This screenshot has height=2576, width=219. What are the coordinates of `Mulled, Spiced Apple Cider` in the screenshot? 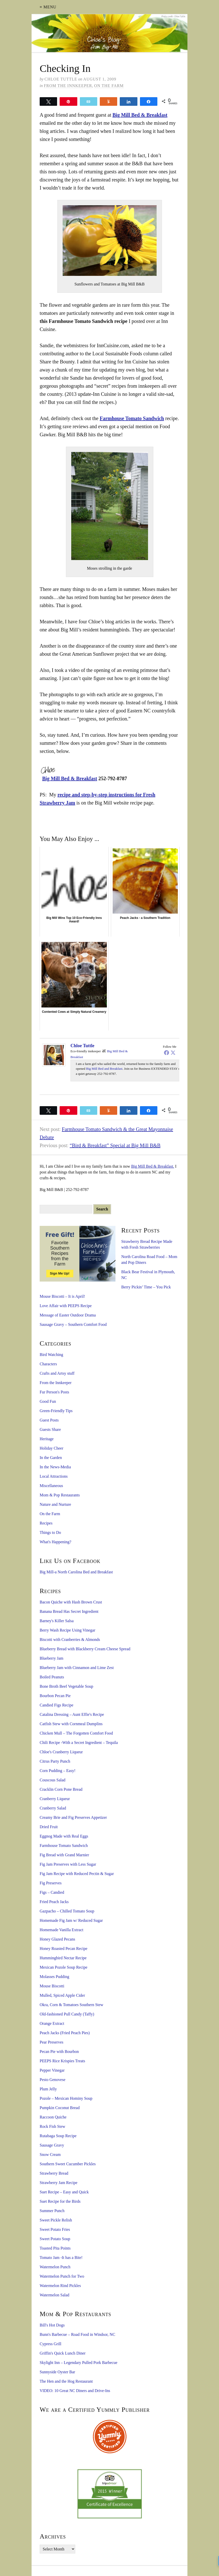 It's located at (62, 1995).